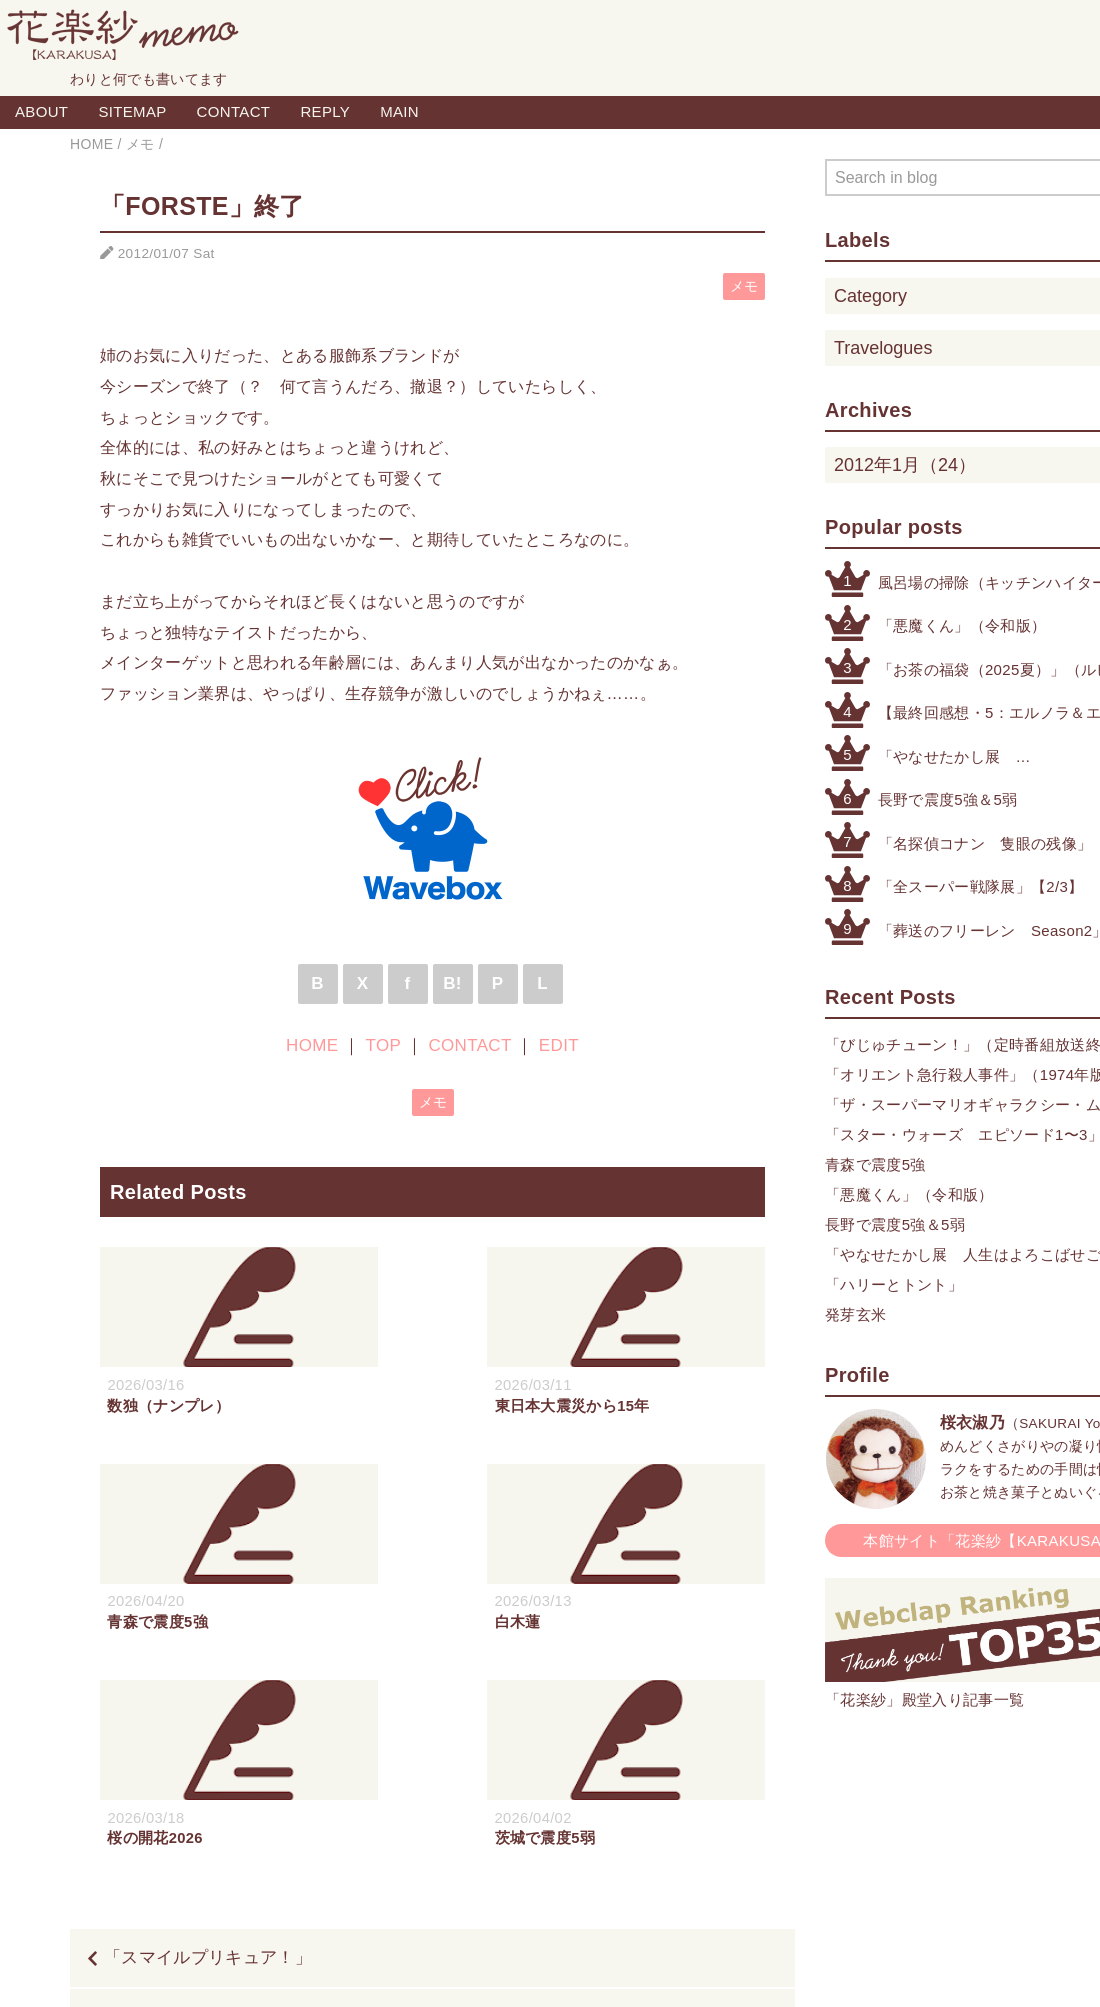 The image size is (1100, 2007). I want to click on B!, so click(452, 983).